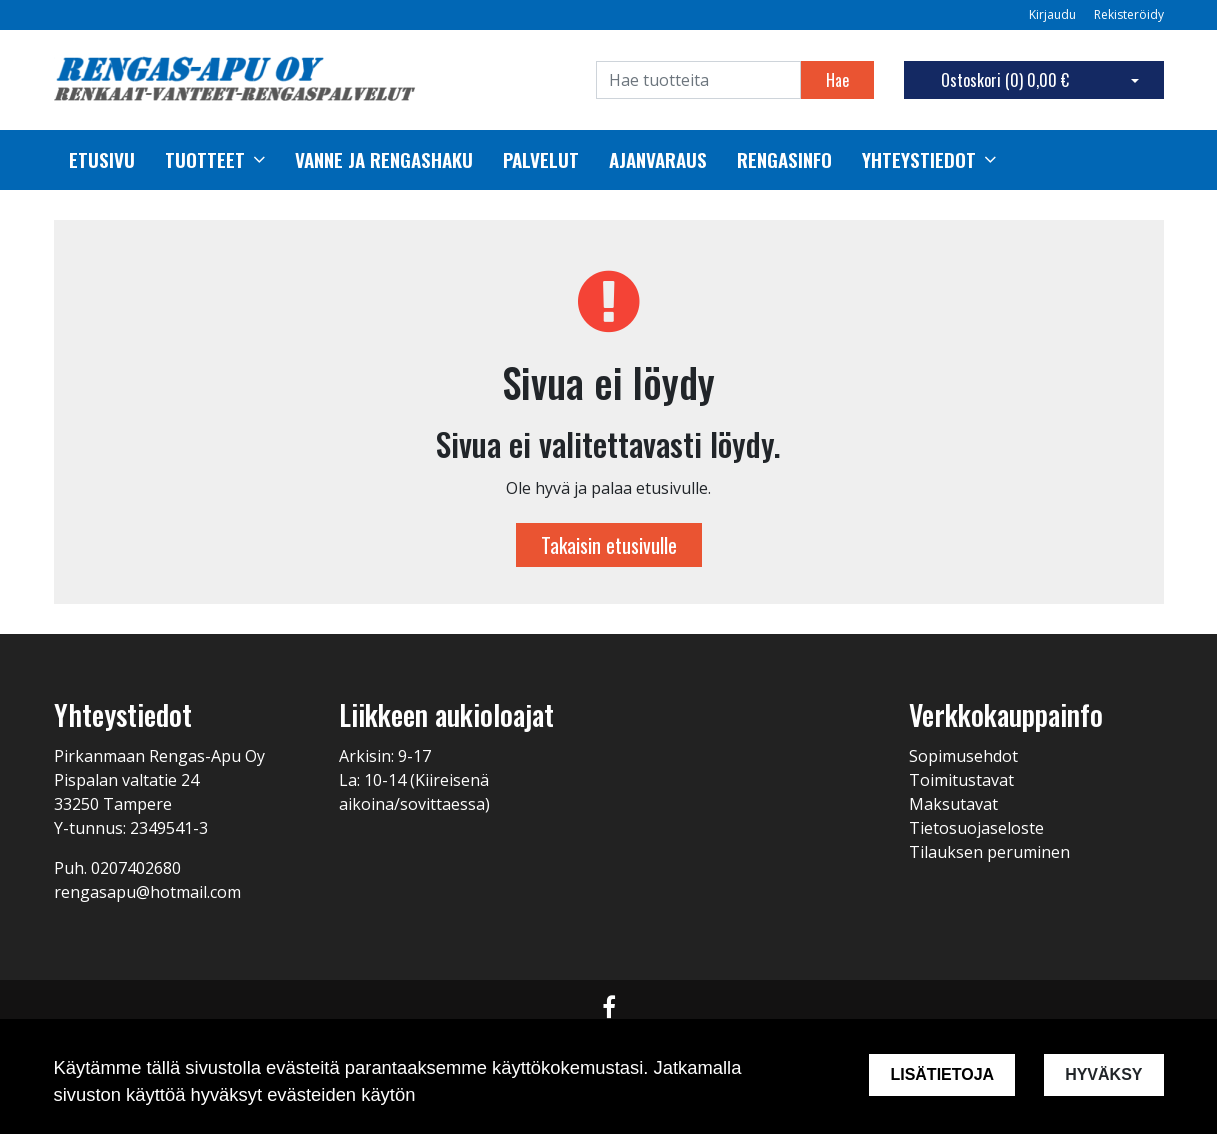  I want to click on Toimitustavat, so click(961, 780).